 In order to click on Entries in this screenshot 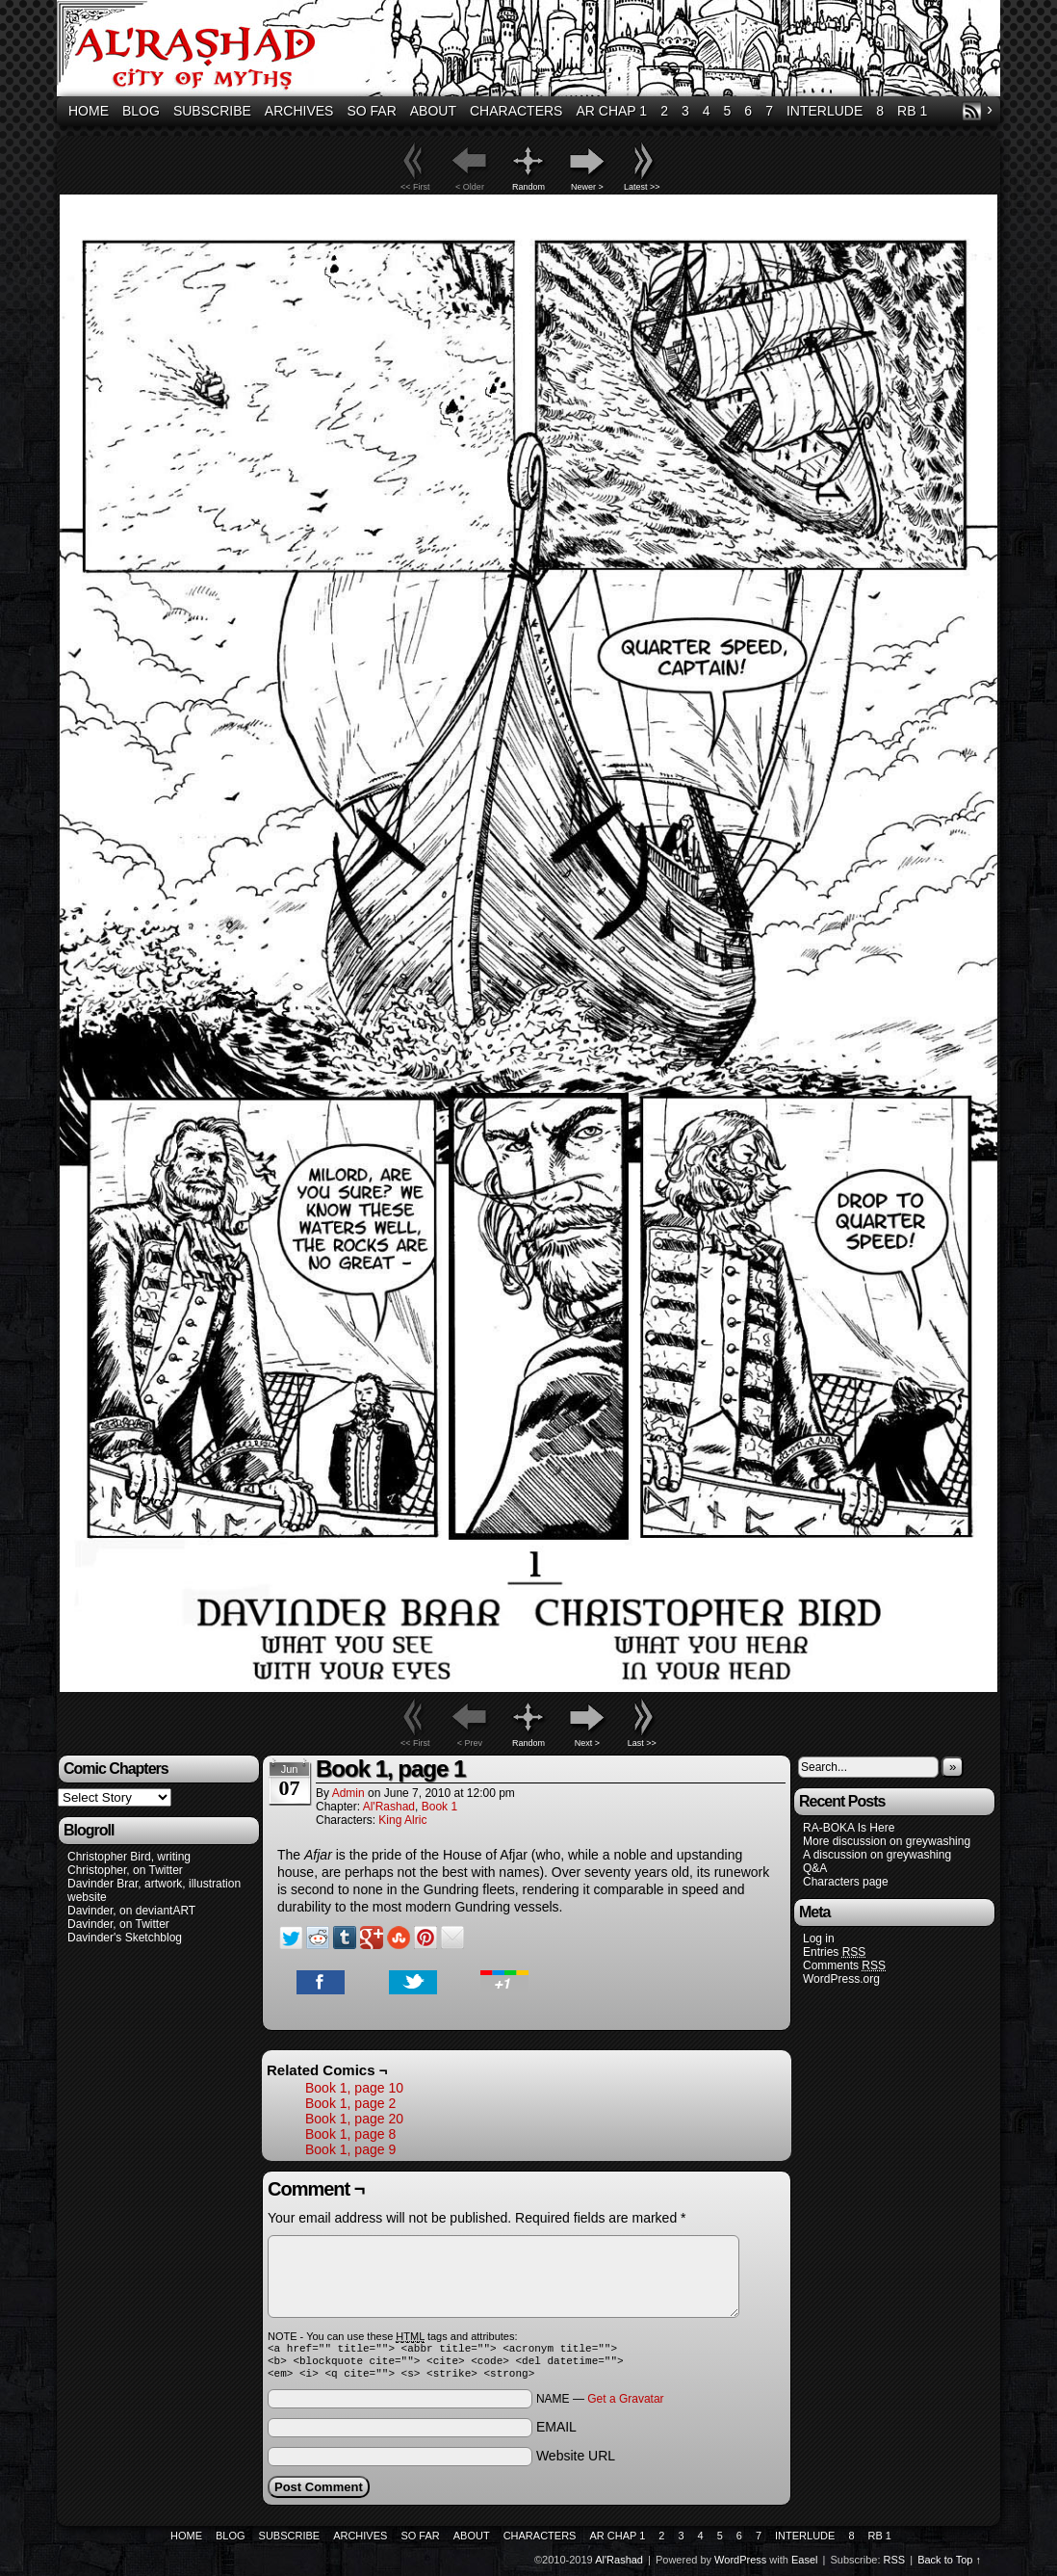, I will do `click(834, 1952)`.